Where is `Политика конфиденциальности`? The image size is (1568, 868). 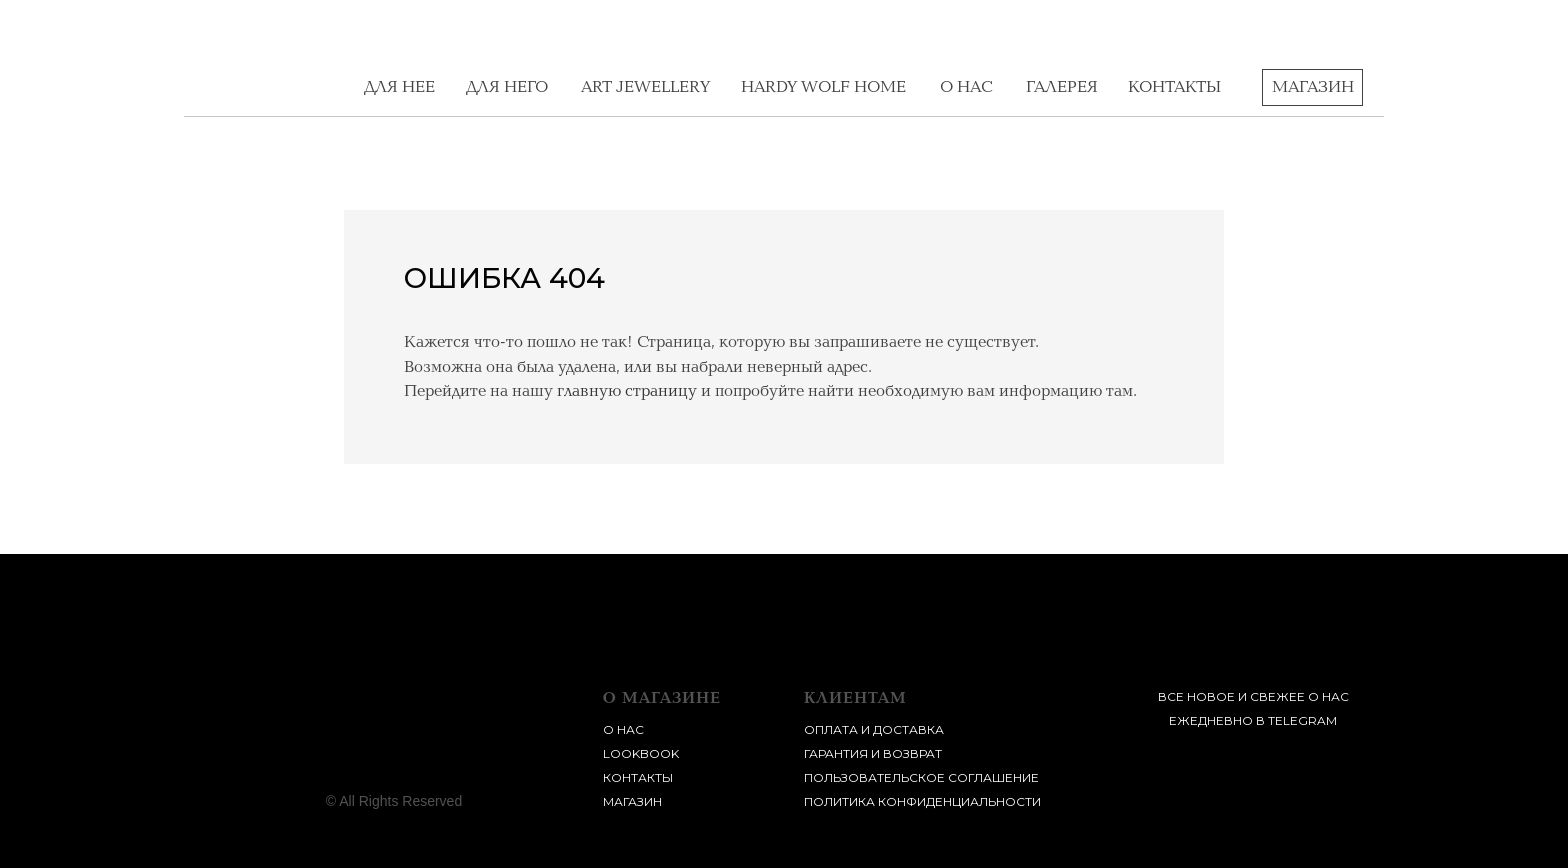 Политика конфиденциальности is located at coordinates (922, 801).